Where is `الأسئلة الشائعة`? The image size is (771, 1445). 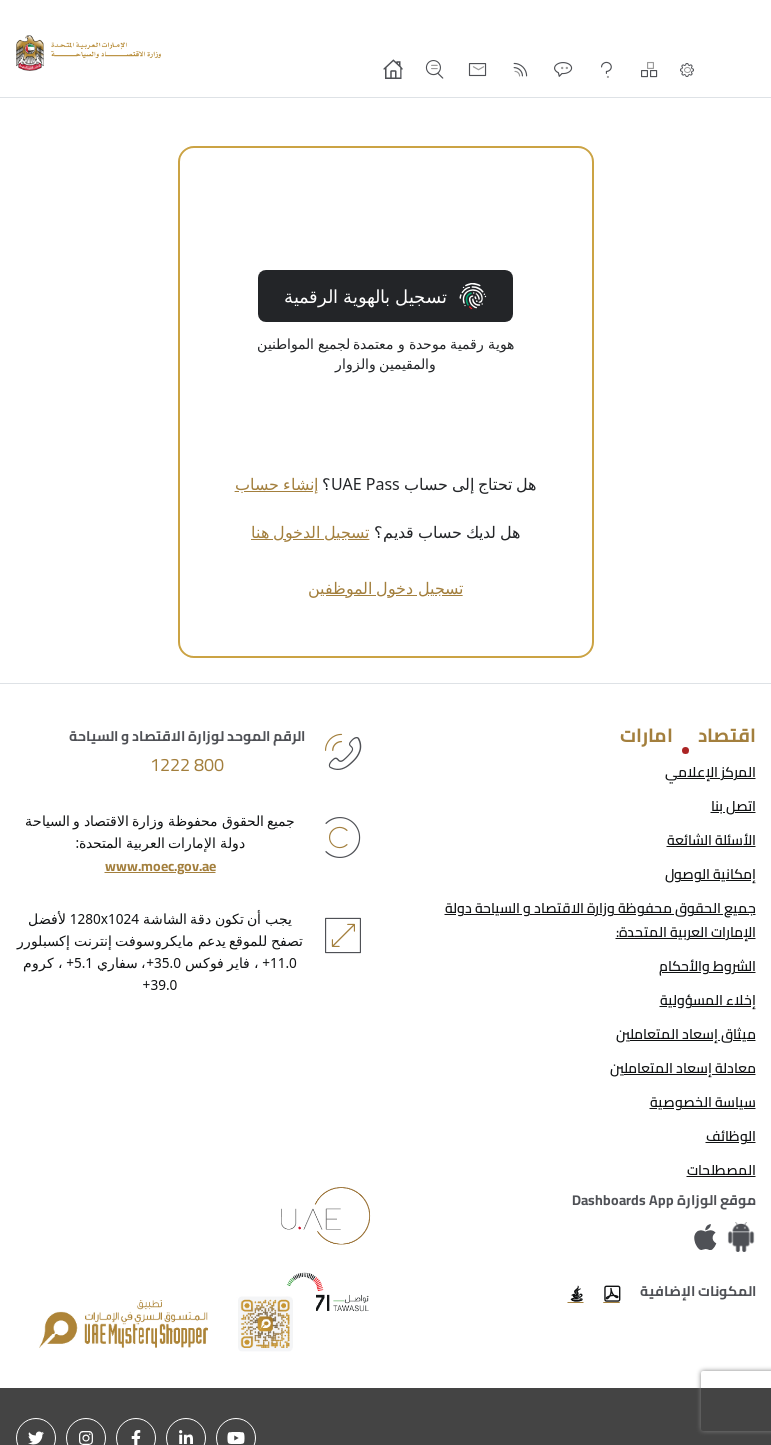
الأسئلة الشائعة is located at coordinates (711, 840).